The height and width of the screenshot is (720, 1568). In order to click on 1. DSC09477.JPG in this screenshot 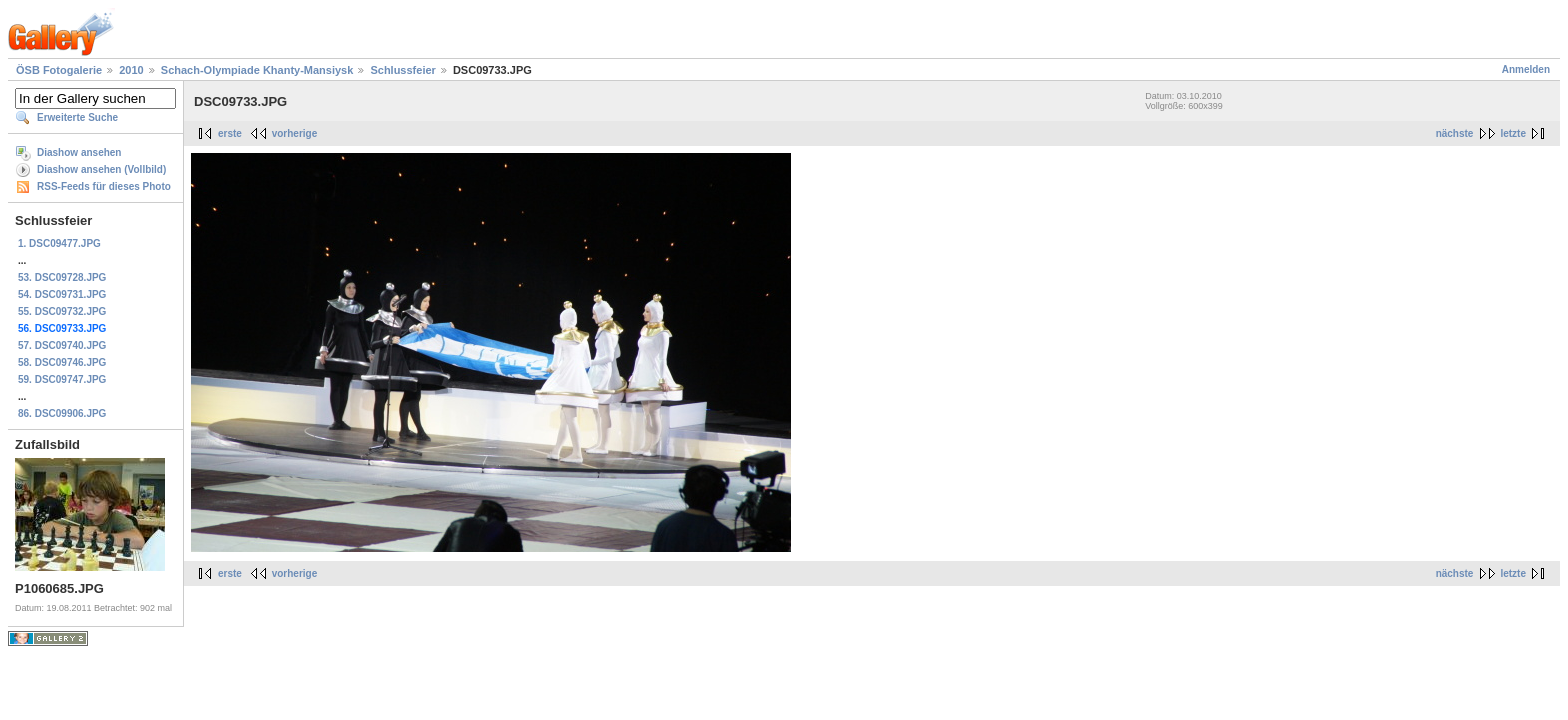, I will do `click(59, 243)`.